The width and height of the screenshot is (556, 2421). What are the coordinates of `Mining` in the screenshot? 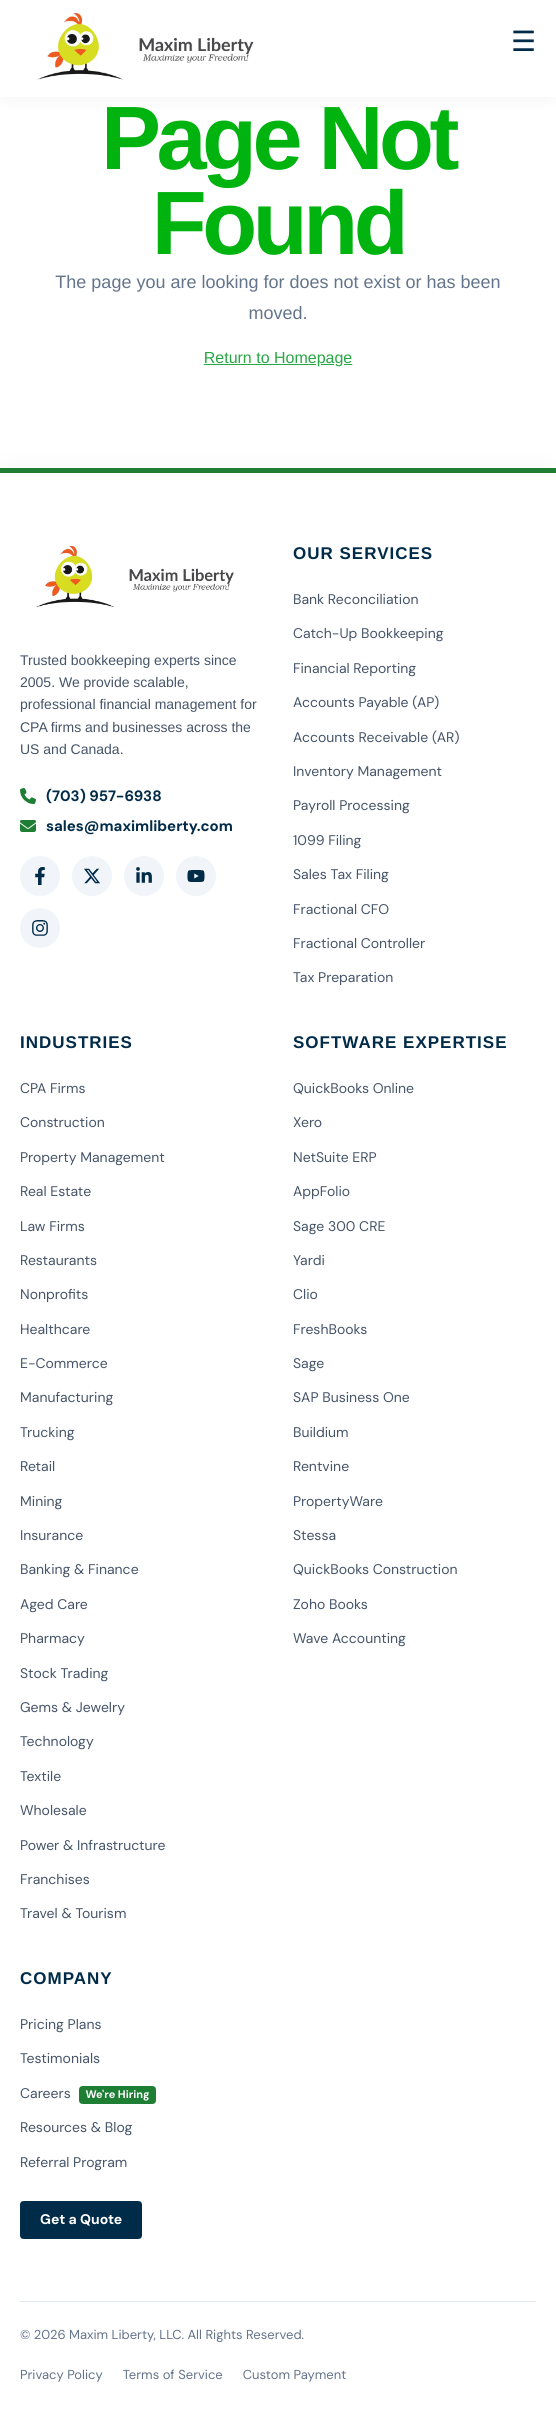 It's located at (41, 1502).